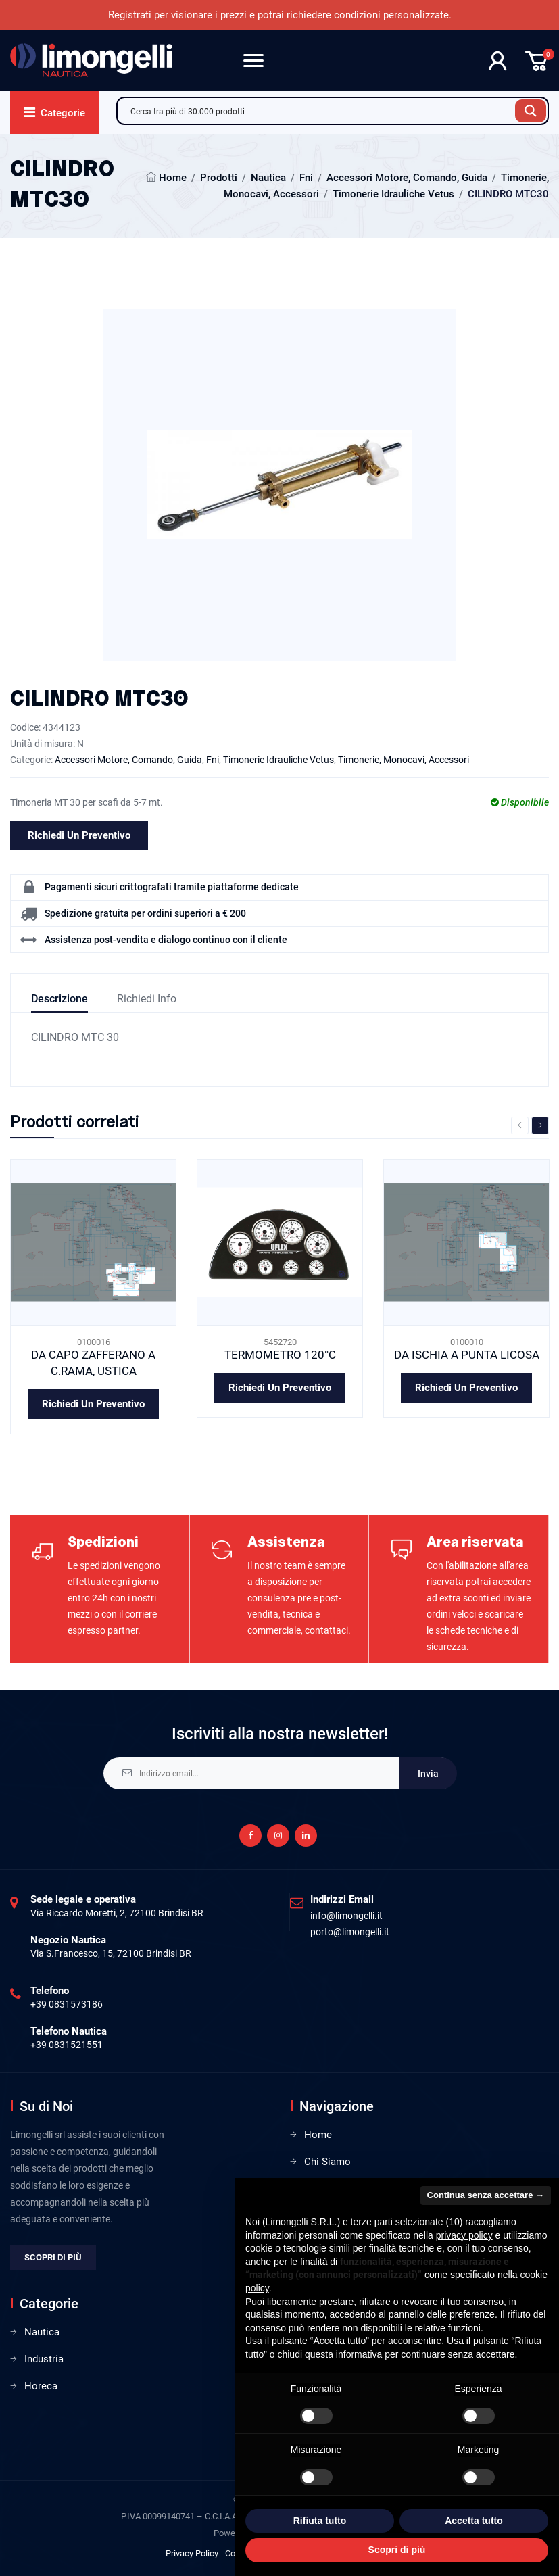 The image size is (559, 2576). What do you see at coordinates (393, 194) in the screenshot?
I see `Timonerie Idrauliche Vetus` at bounding box center [393, 194].